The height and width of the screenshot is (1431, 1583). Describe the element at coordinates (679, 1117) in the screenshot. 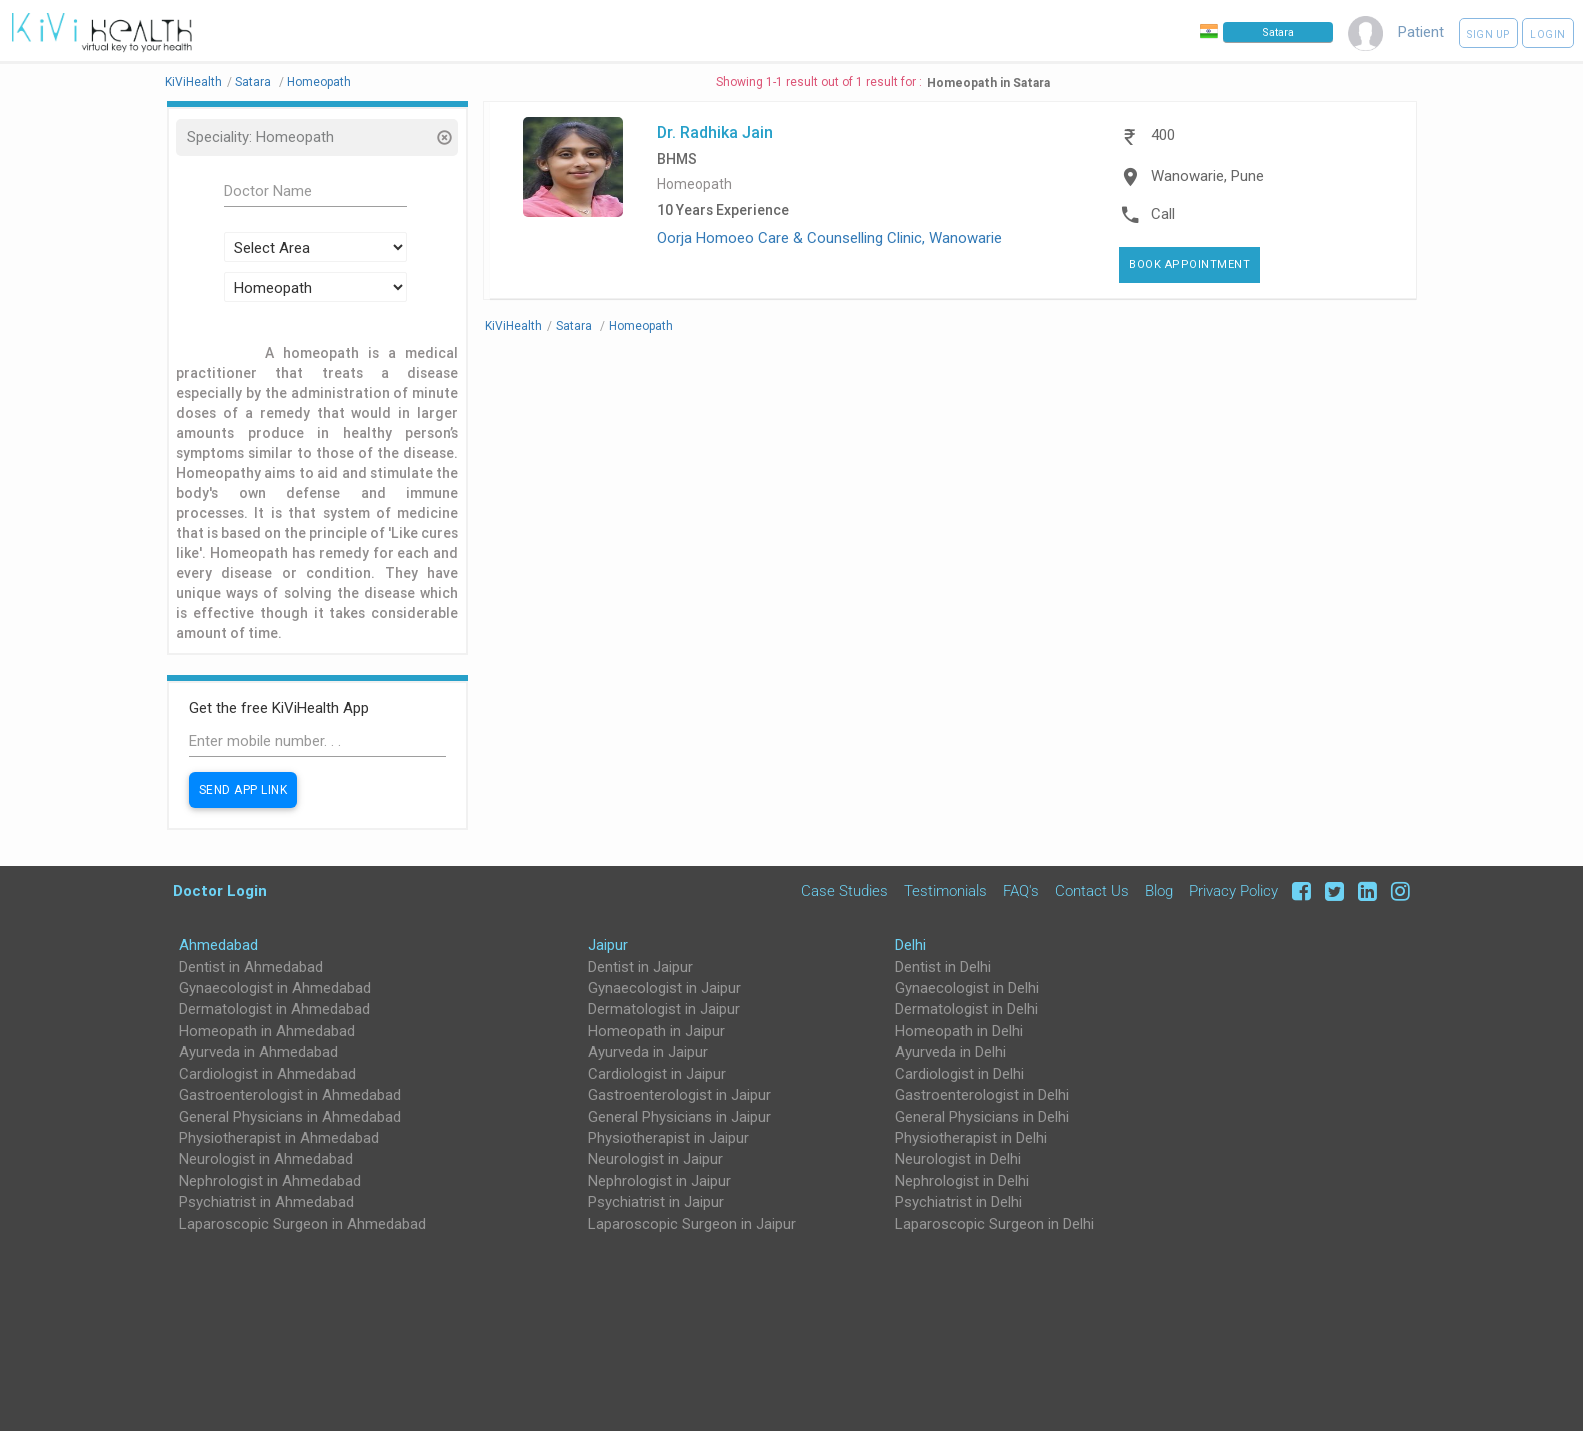

I see `General Physicians in Jaipur` at that location.